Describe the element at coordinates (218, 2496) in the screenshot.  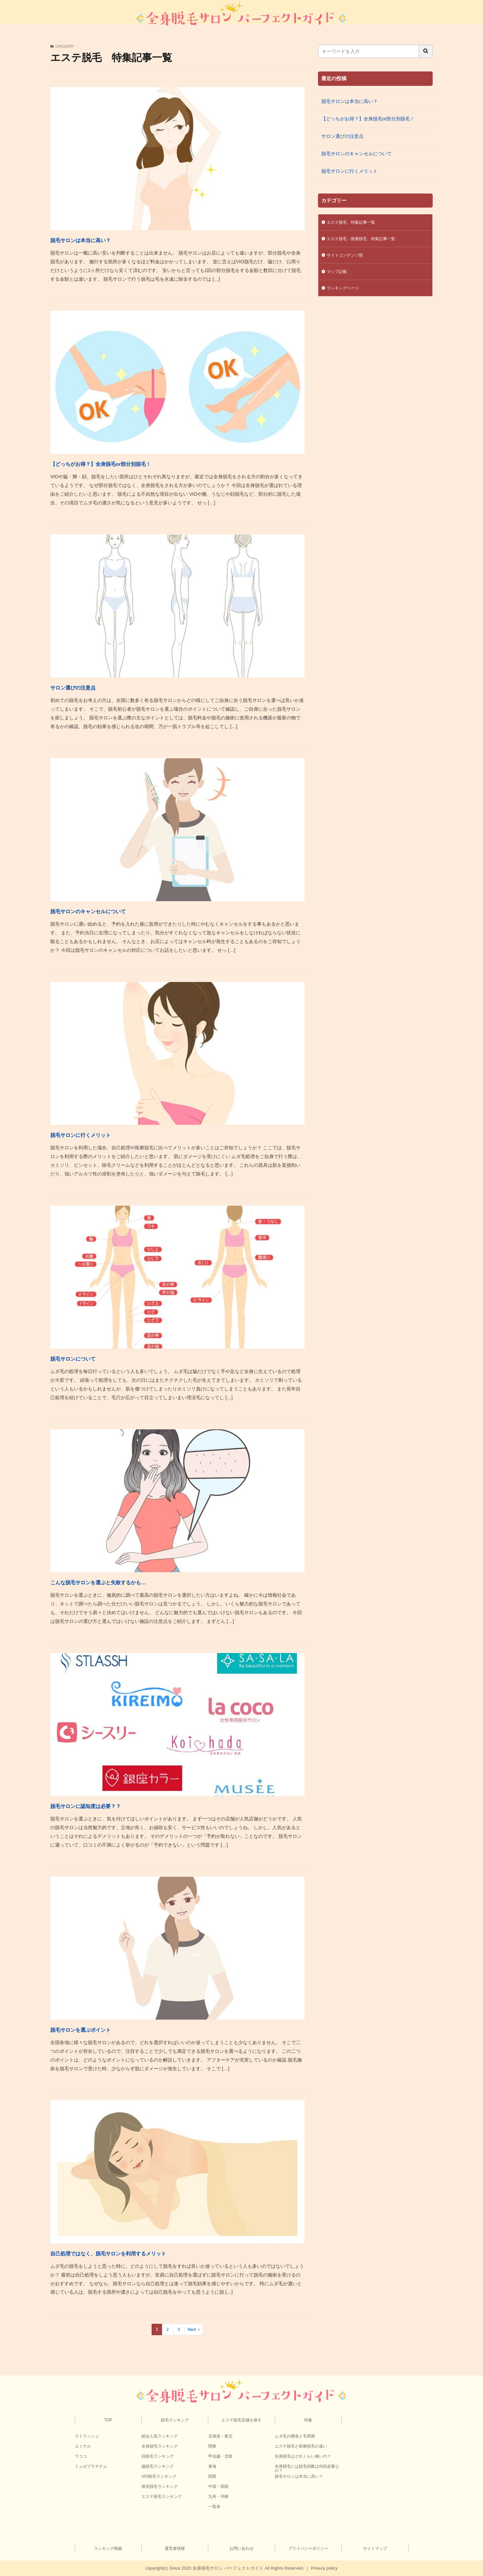
I see `九州・沖縄` at that location.